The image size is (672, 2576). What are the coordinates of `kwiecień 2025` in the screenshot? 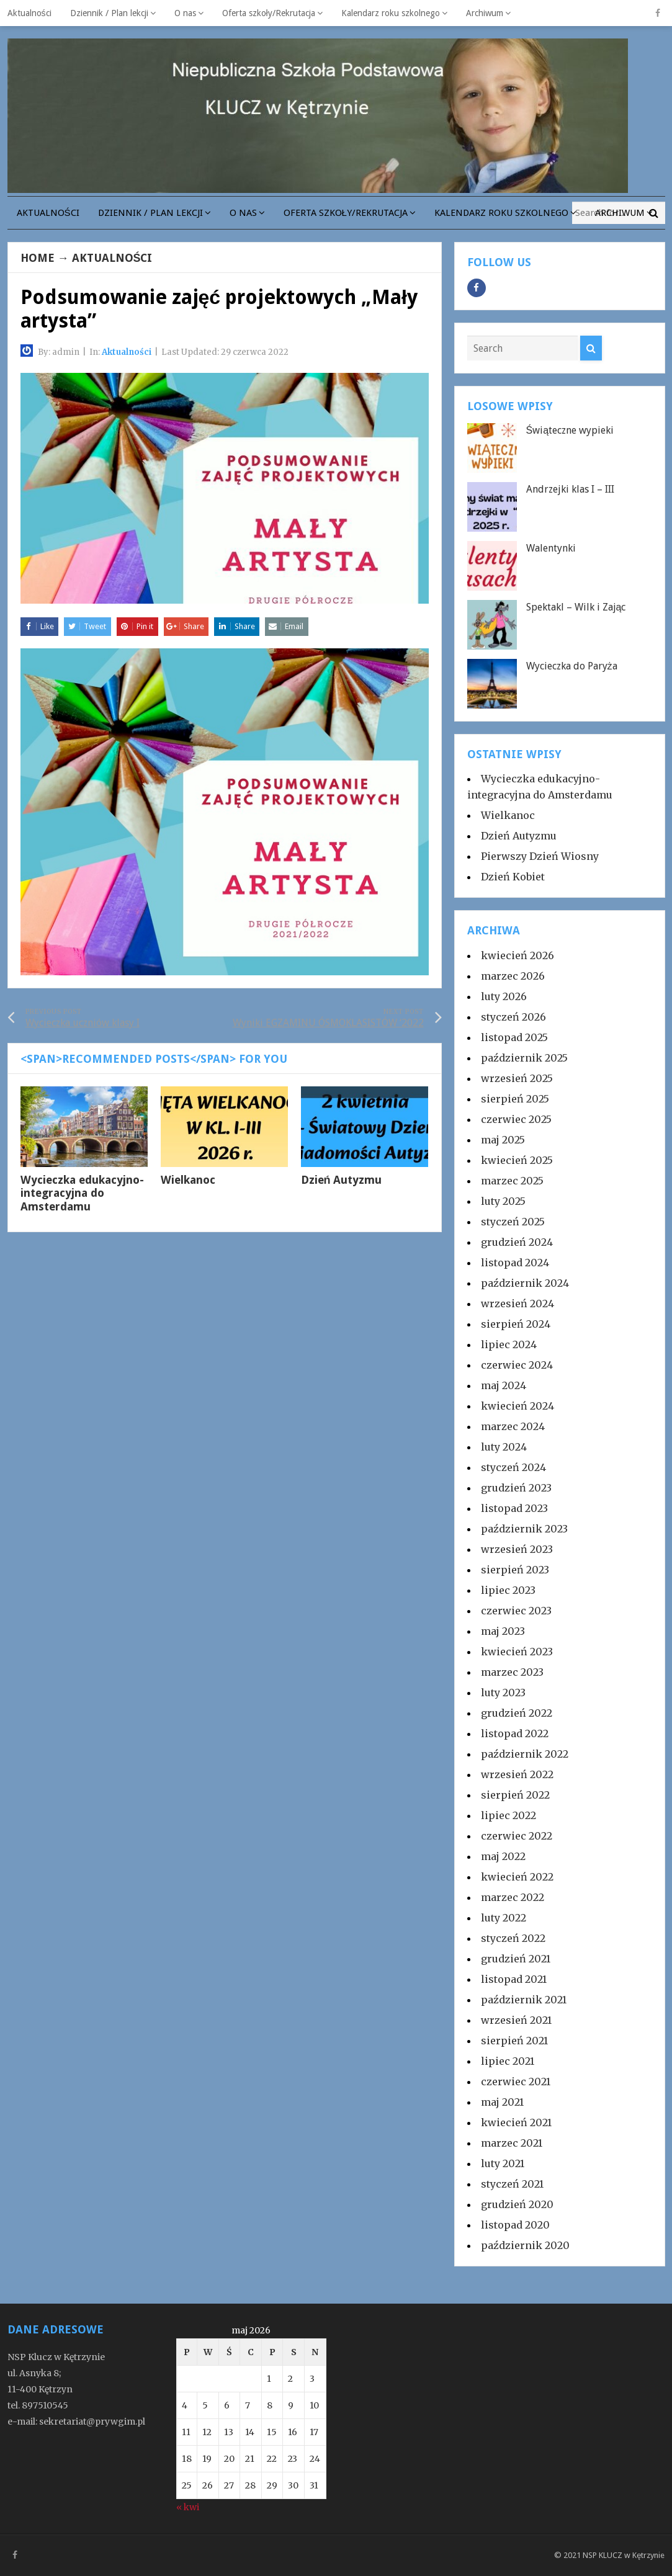 It's located at (517, 1160).